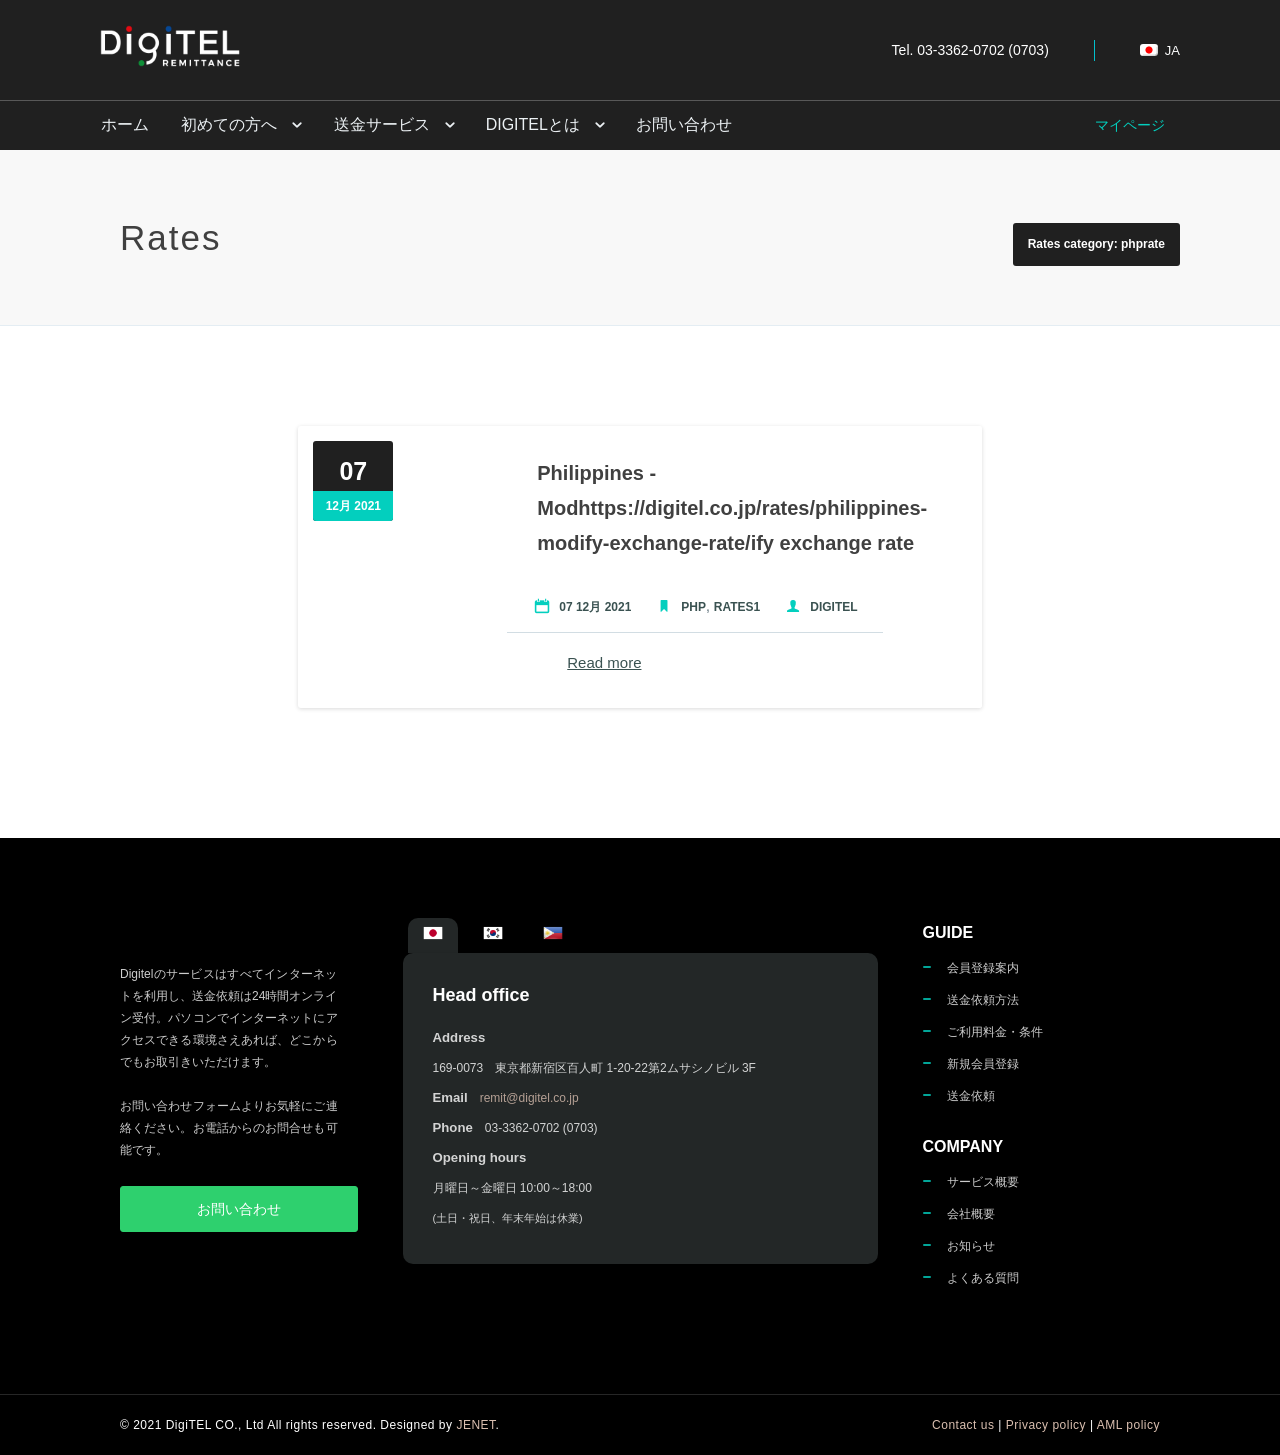 The height and width of the screenshot is (1455, 1280). Describe the element at coordinates (983, 1278) in the screenshot. I see `よくある質問` at that location.